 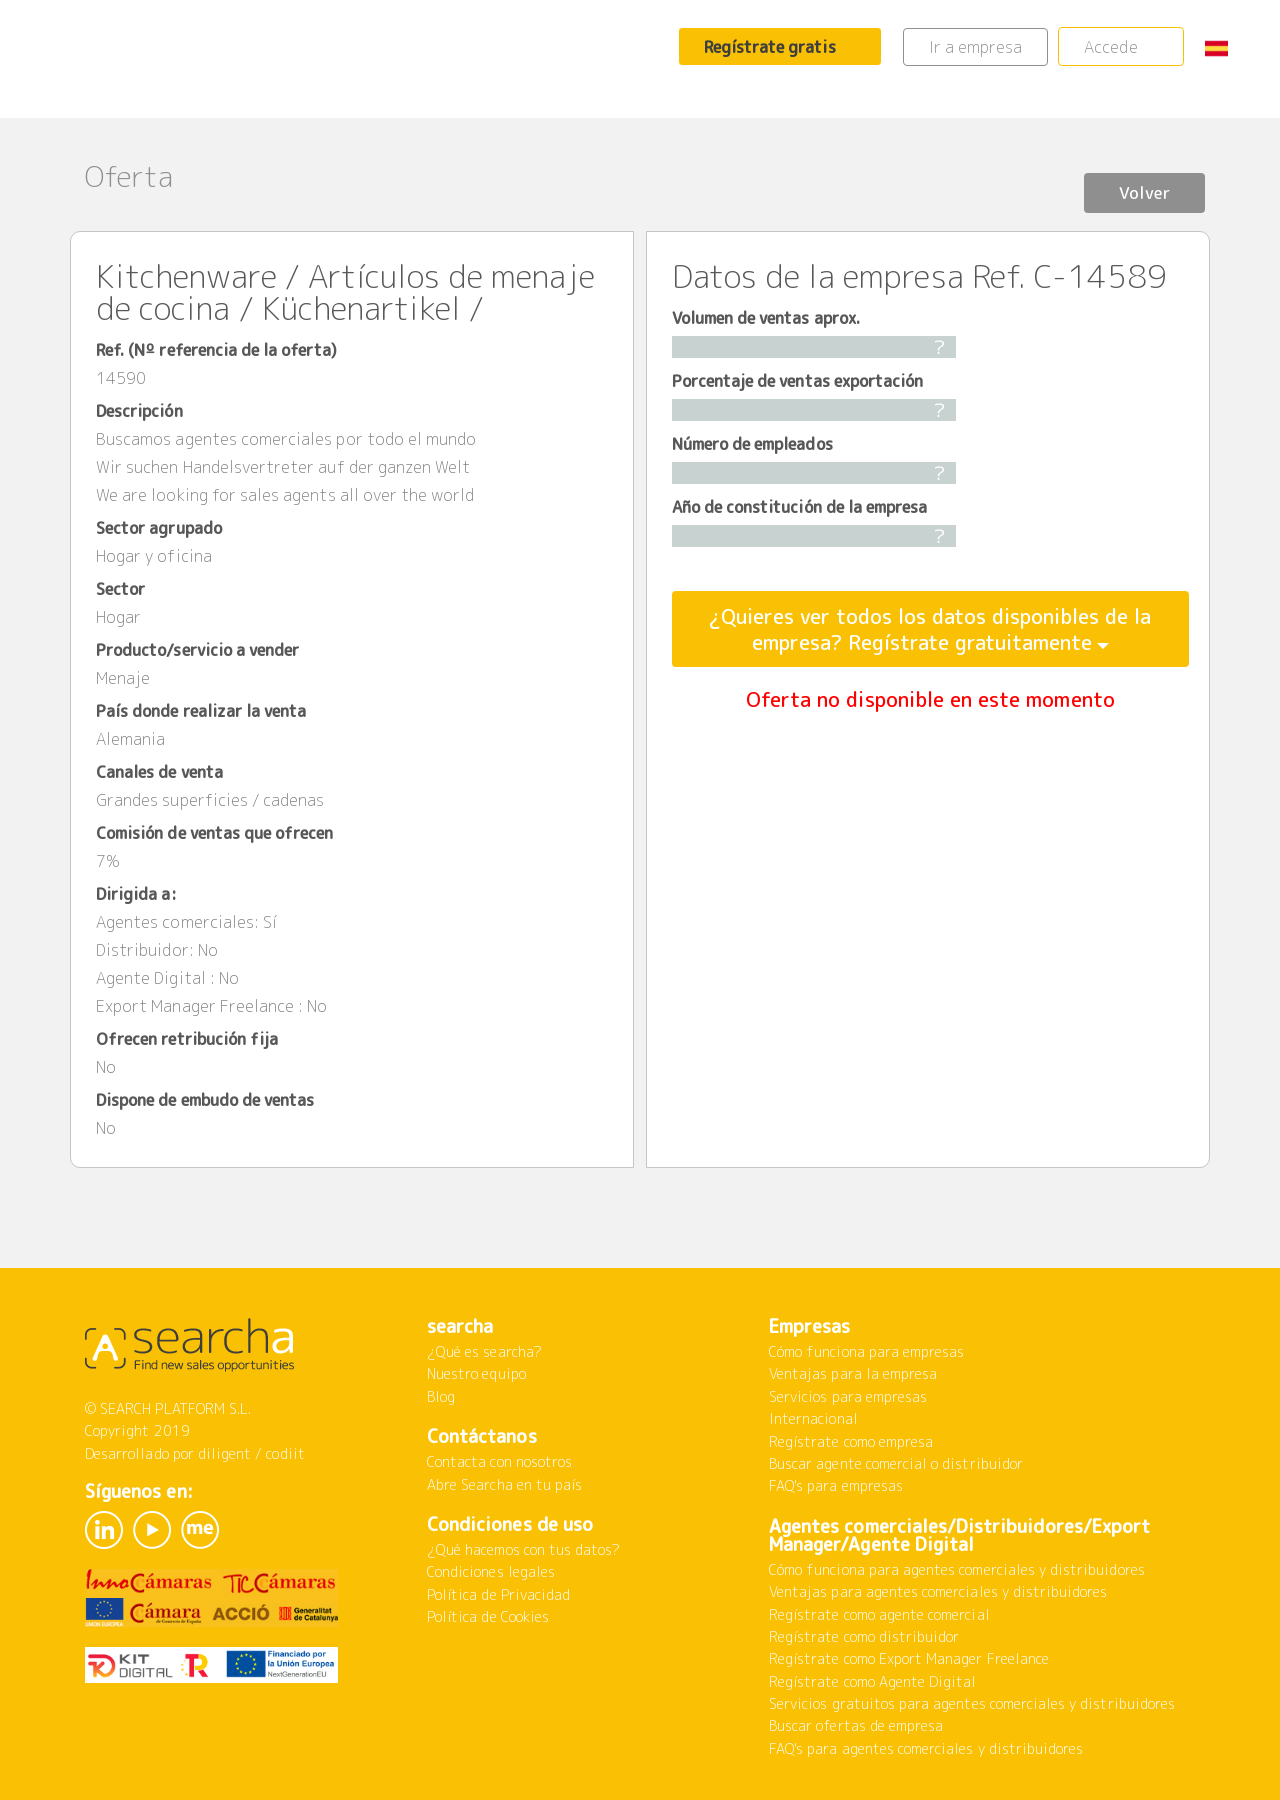 I want to click on Contacta con nosotros, so click(x=499, y=1461).